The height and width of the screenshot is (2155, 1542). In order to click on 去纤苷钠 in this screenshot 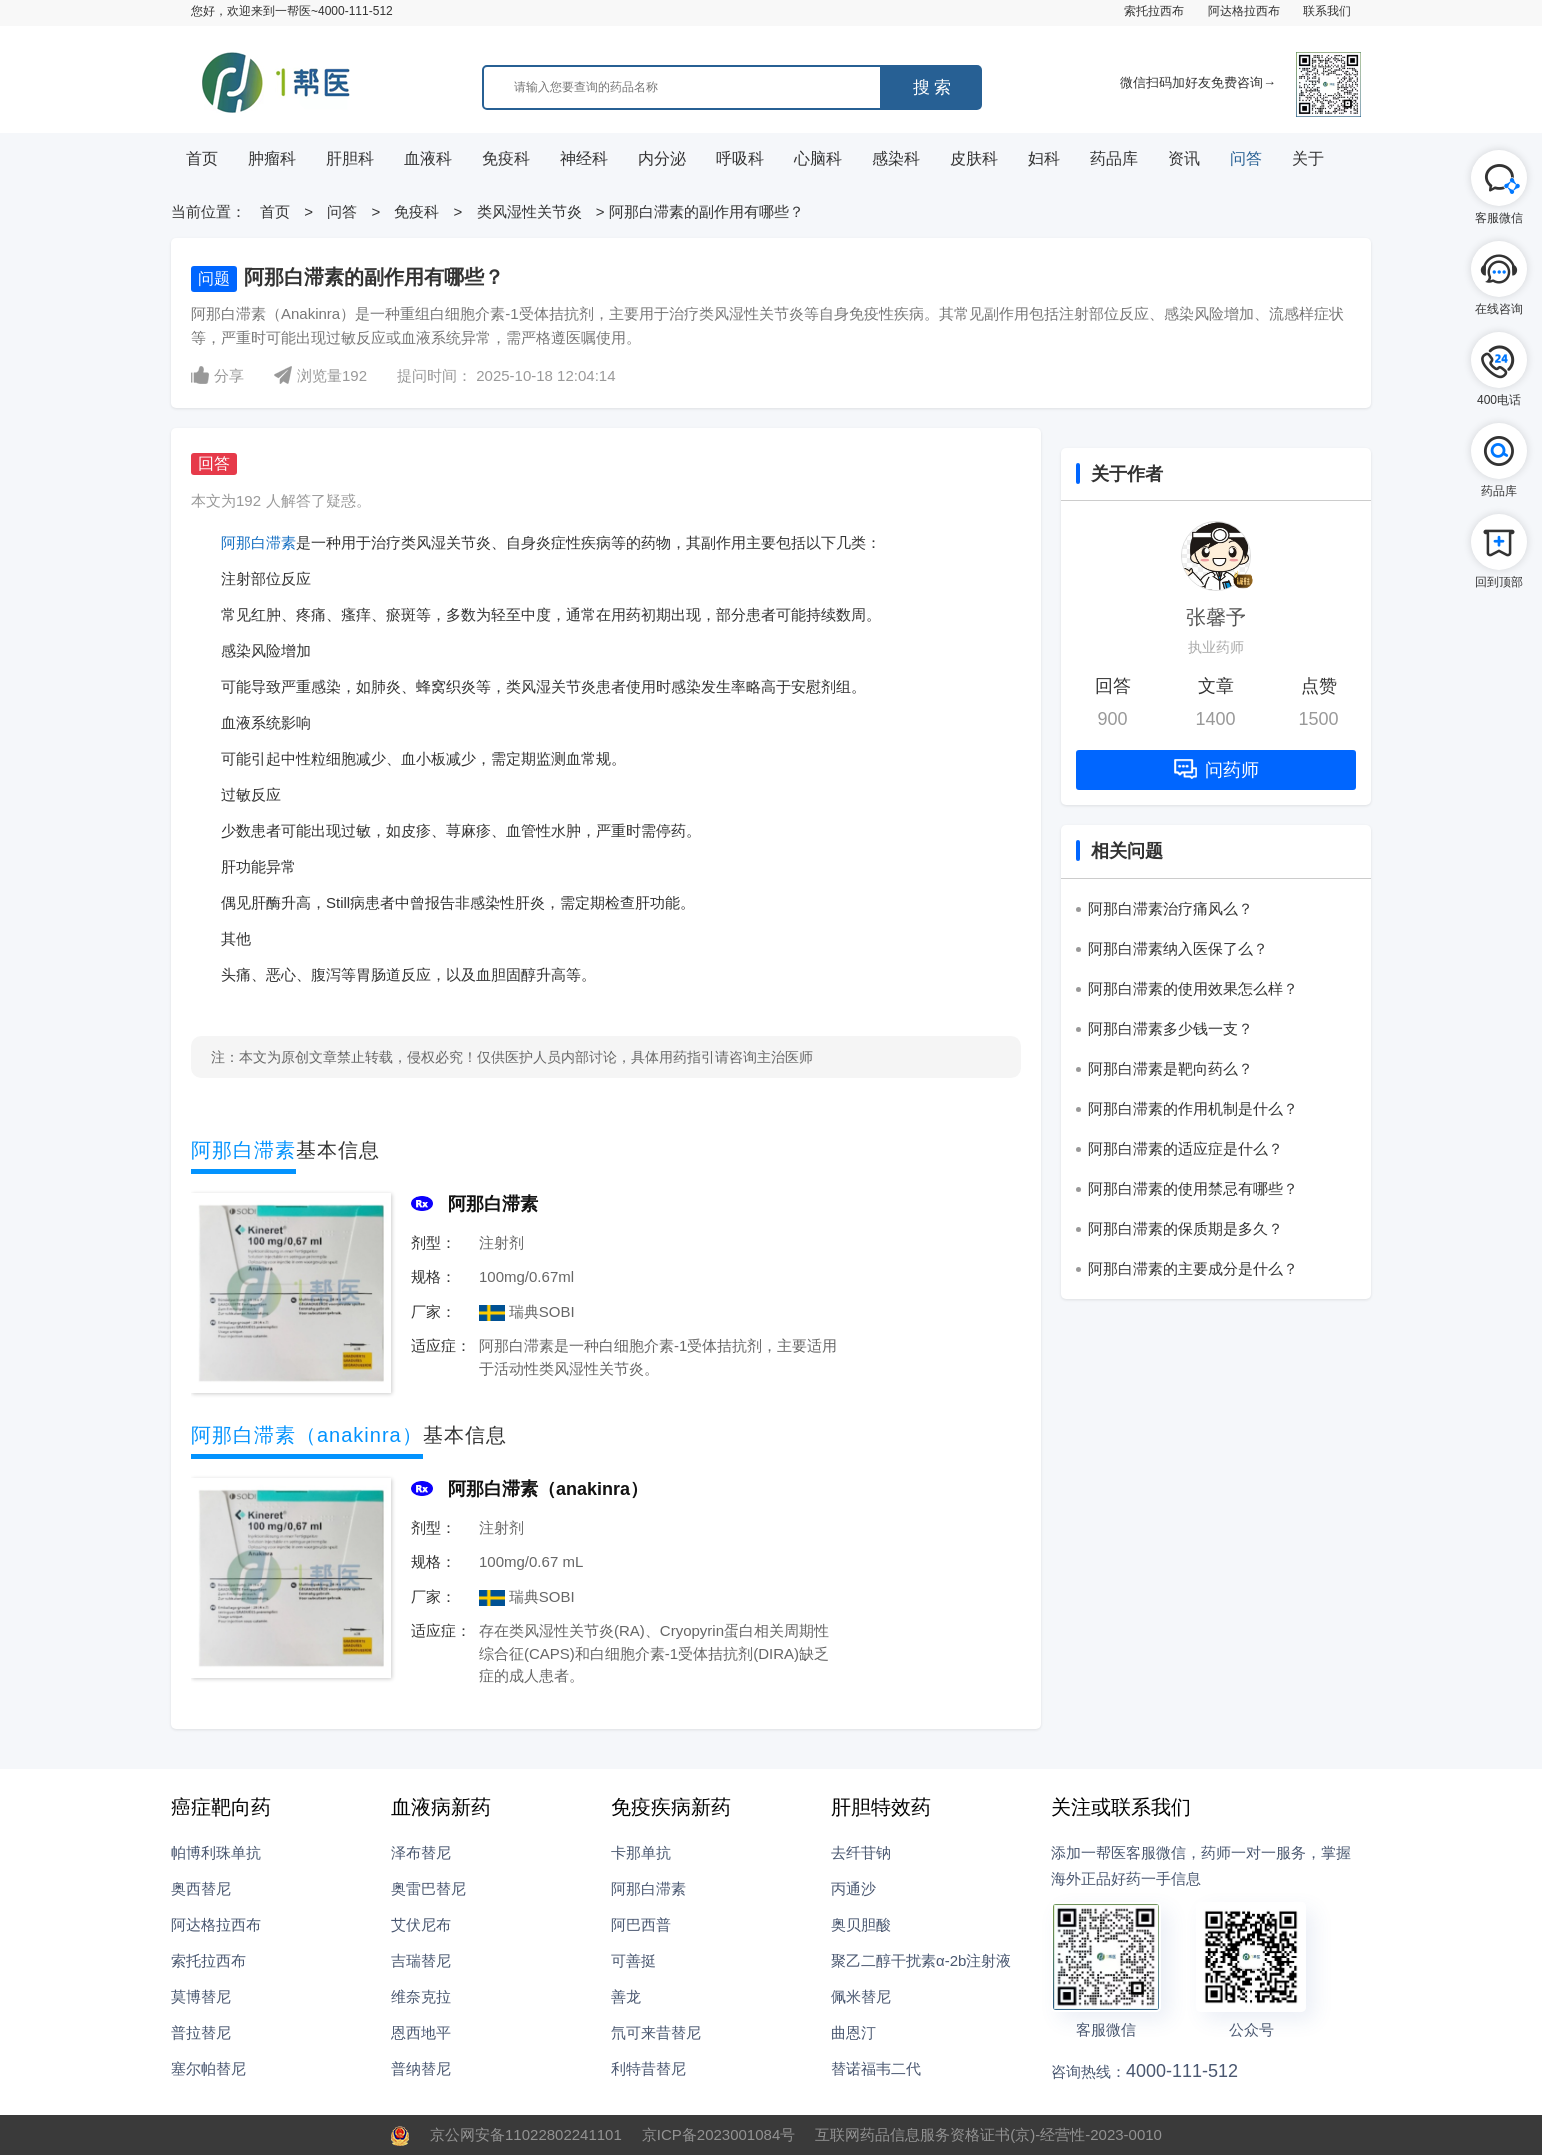, I will do `click(861, 1852)`.